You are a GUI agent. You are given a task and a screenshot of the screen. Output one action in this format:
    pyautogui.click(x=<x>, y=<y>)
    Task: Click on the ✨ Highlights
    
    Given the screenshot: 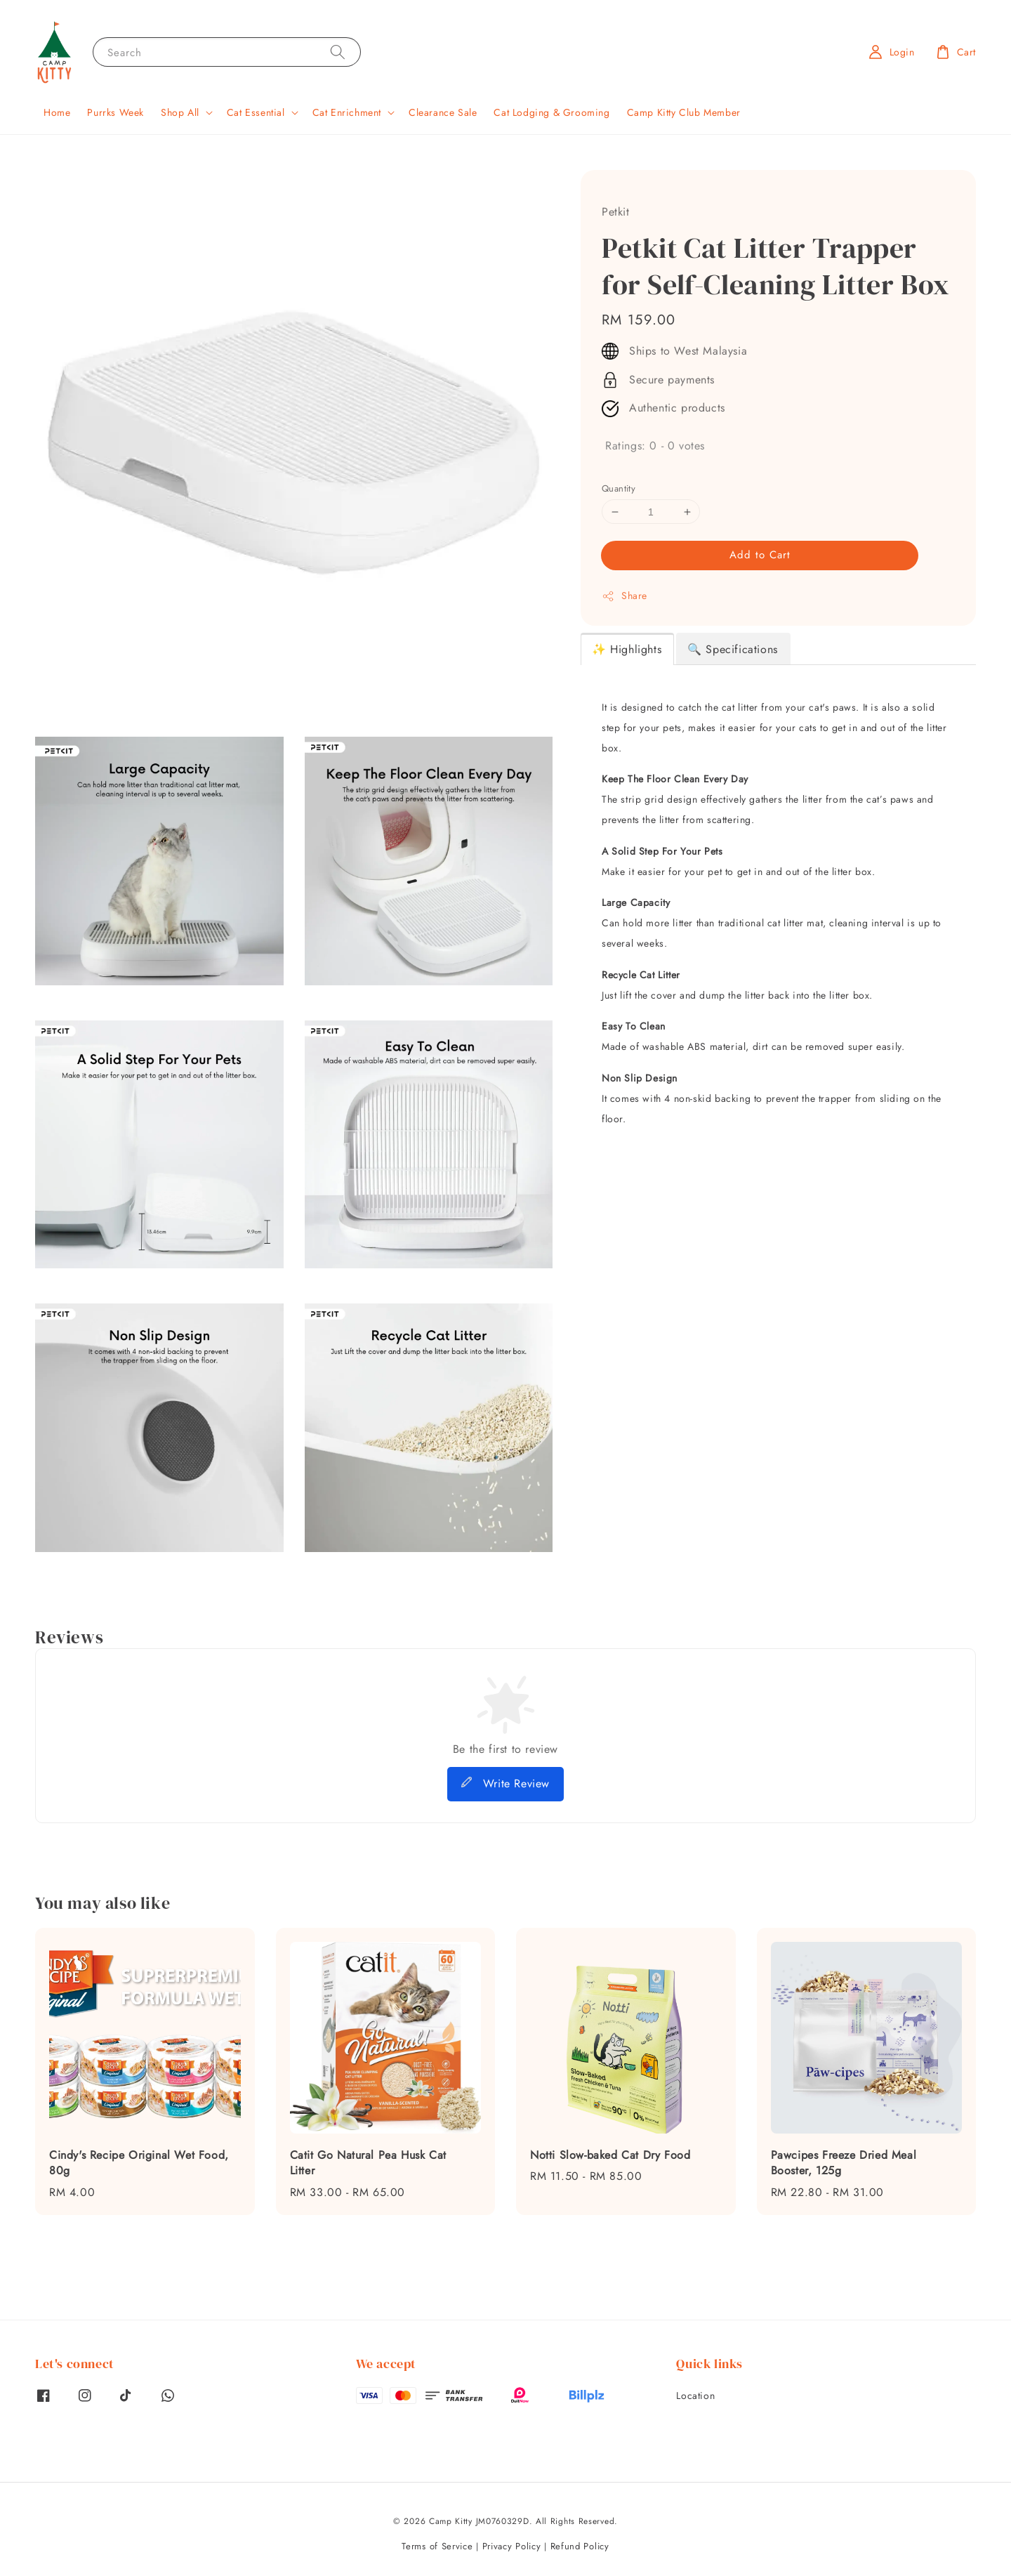 What is the action you would take?
    pyautogui.click(x=626, y=649)
    